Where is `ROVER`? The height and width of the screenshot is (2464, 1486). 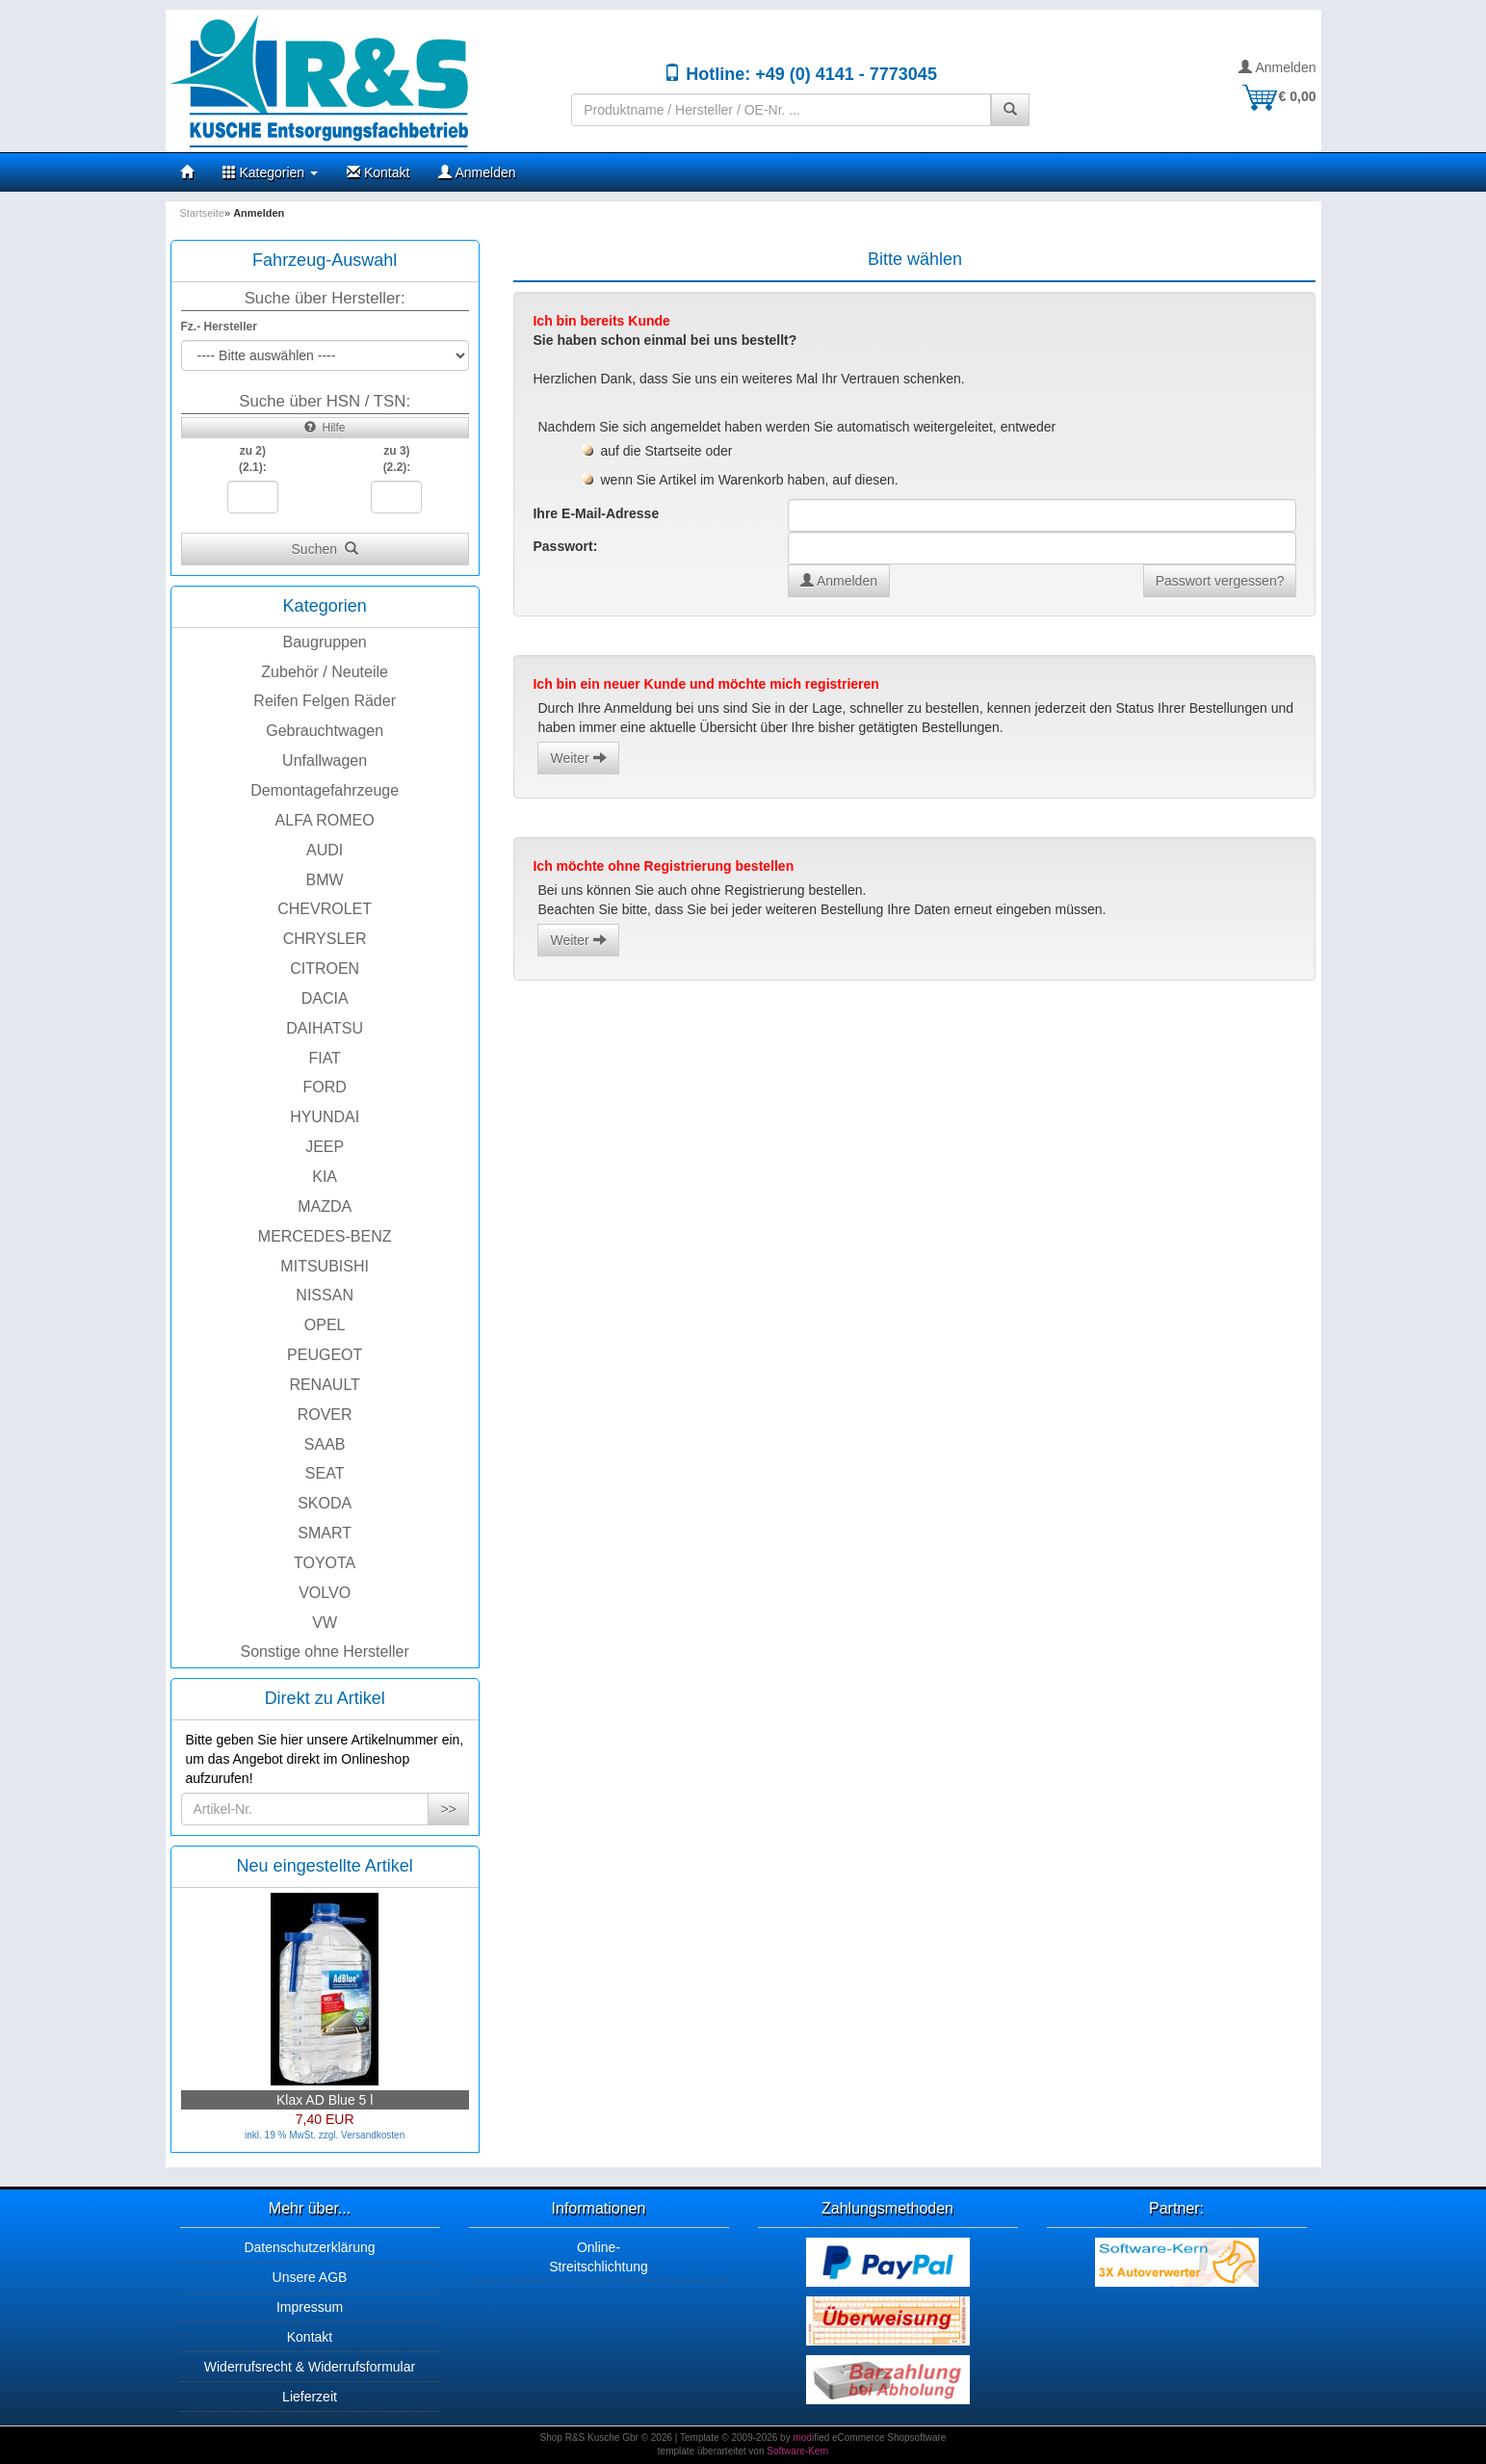
ROVER is located at coordinates (325, 1414).